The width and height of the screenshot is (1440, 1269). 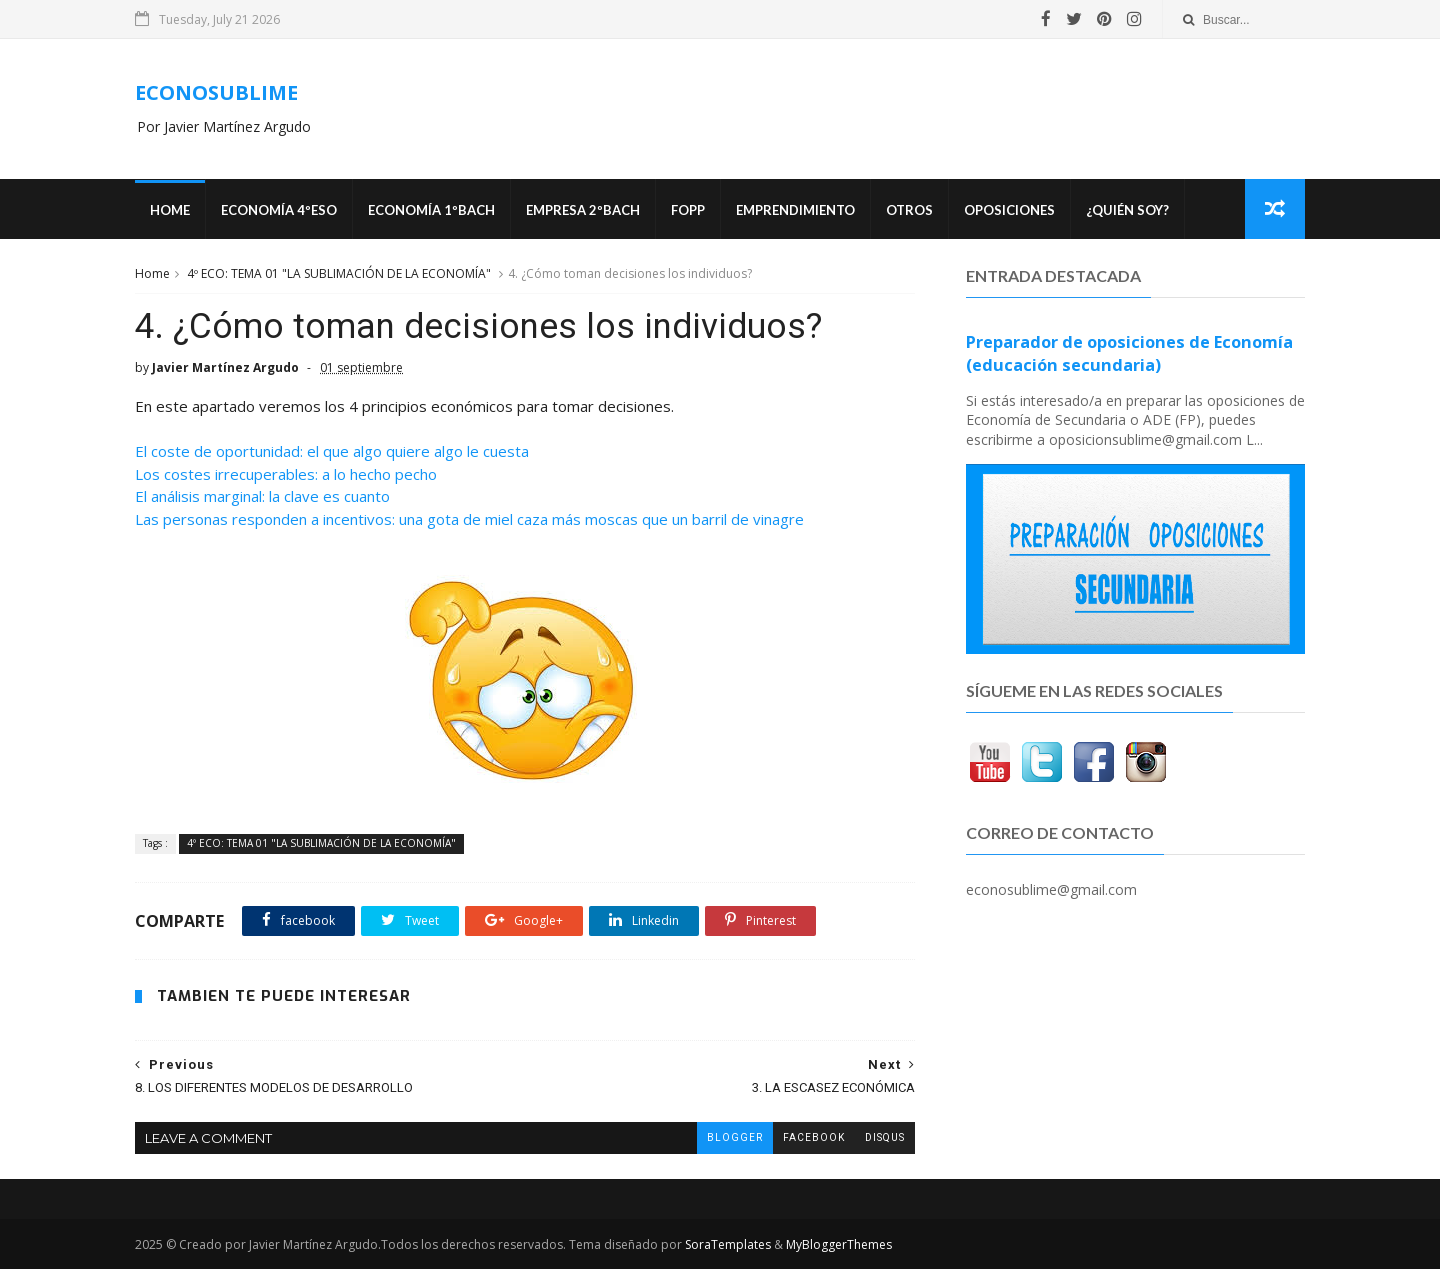 I want to click on ECONOMÍA 1ºBACH, so click(x=431, y=210).